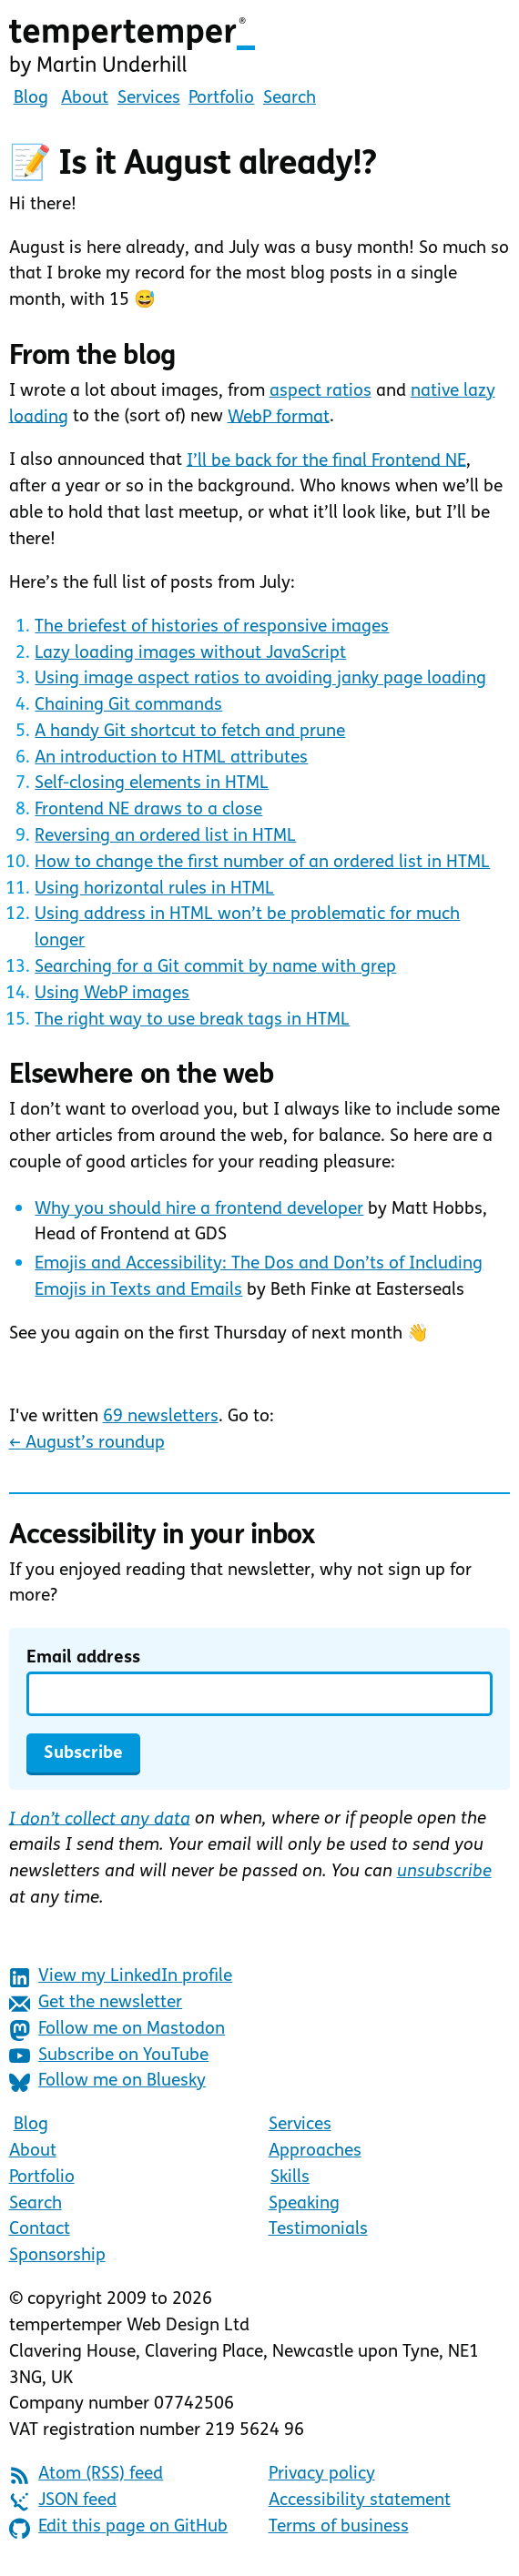  What do you see at coordinates (289, 98) in the screenshot?
I see `Search` at bounding box center [289, 98].